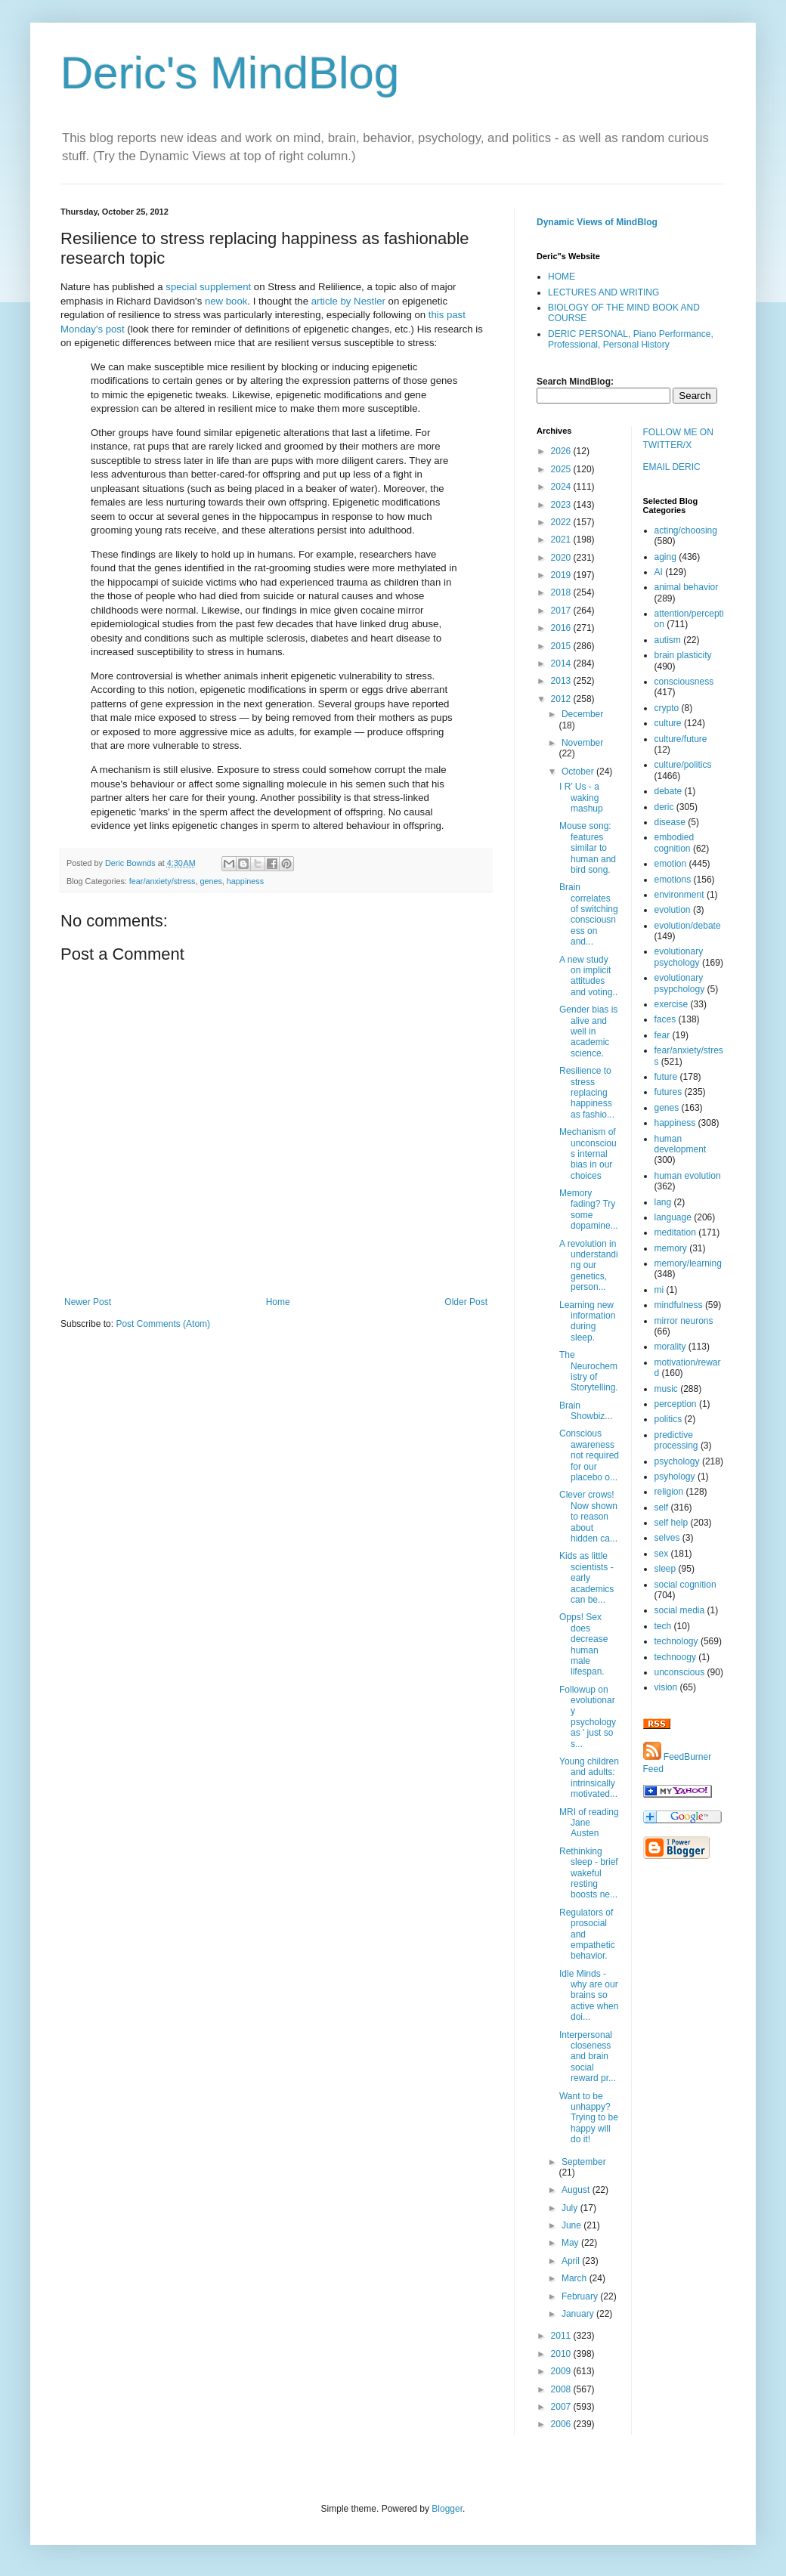 This screenshot has width=786, height=2576. What do you see at coordinates (562, 2354) in the screenshot?
I see `2010` at bounding box center [562, 2354].